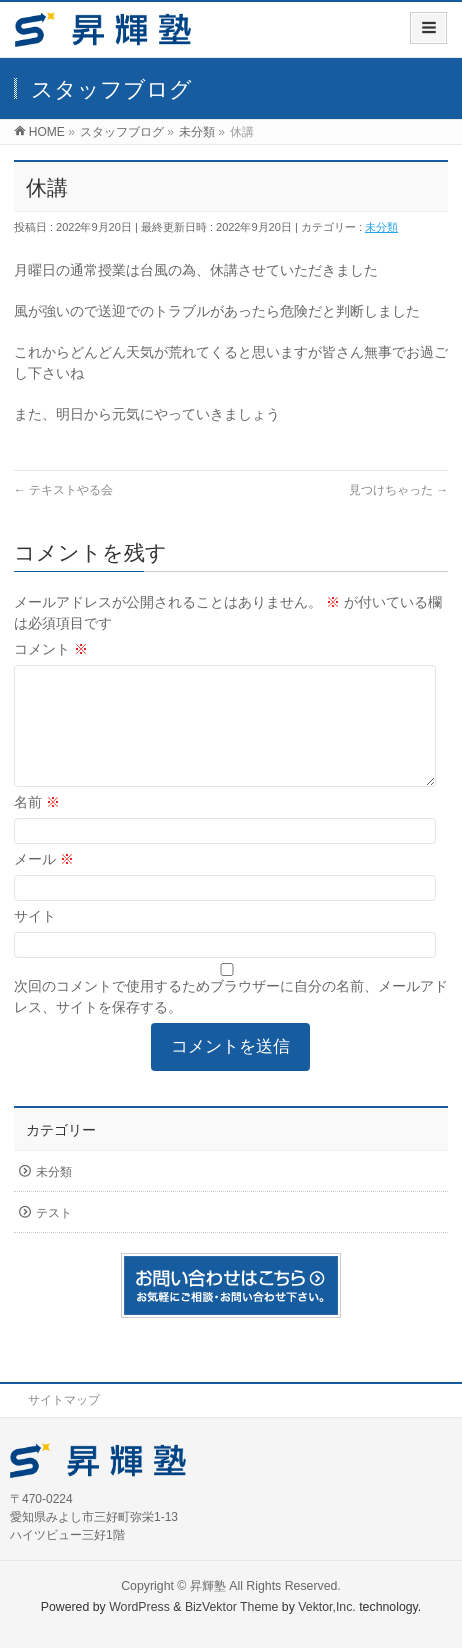  I want to click on Vektor,Inc., so click(327, 1607).